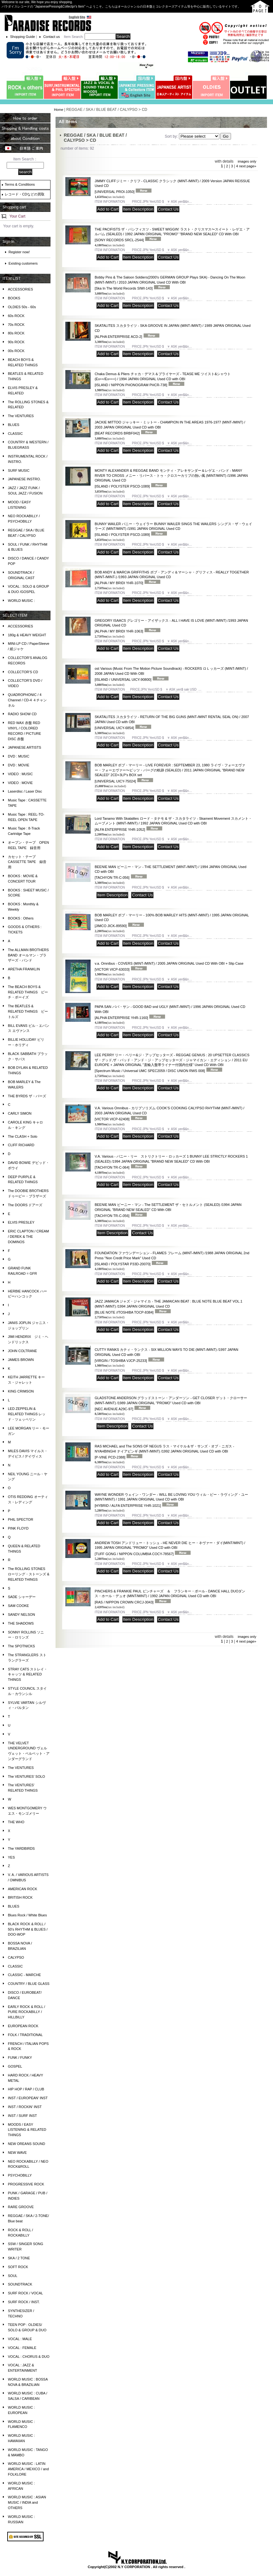 This screenshot has width=273, height=2576. What do you see at coordinates (26, 2012) in the screenshot?
I see `EARLY ROCK & ROLL / PURE ROCKABILLY / HILLBILLY` at bounding box center [26, 2012].